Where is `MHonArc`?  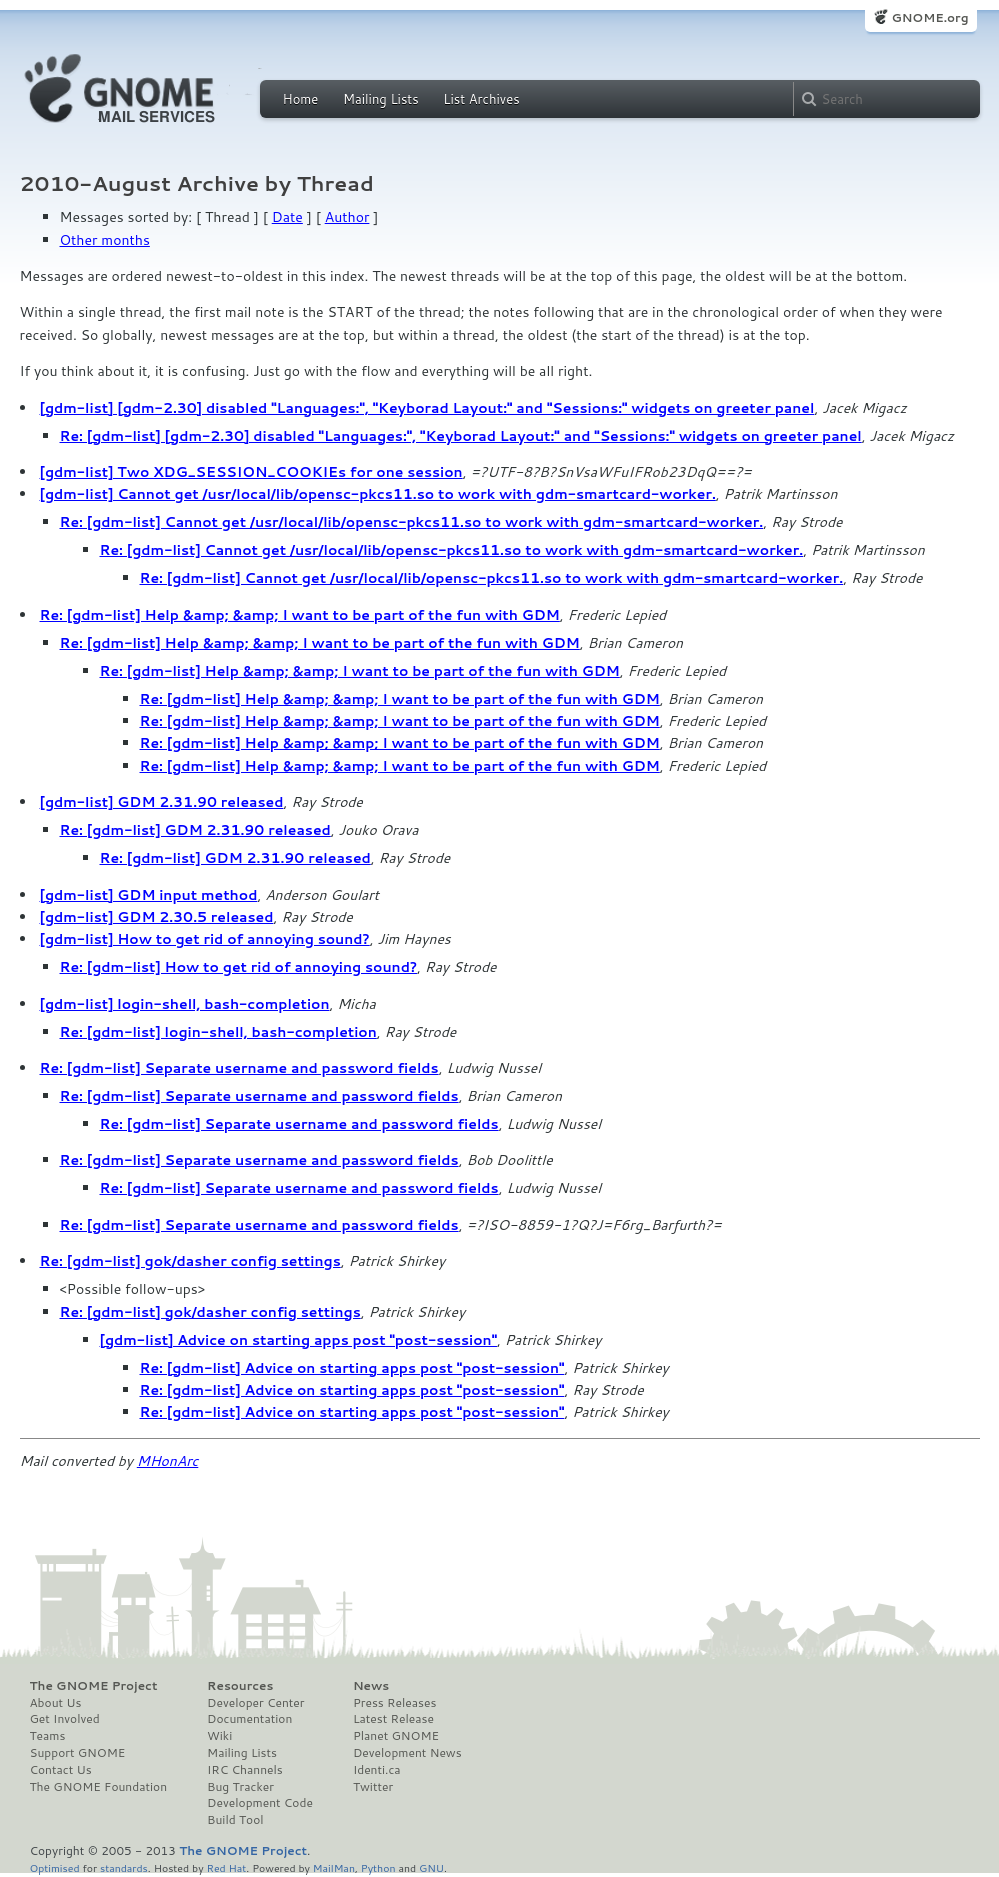 MHonArc is located at coordinates (168, 1461).